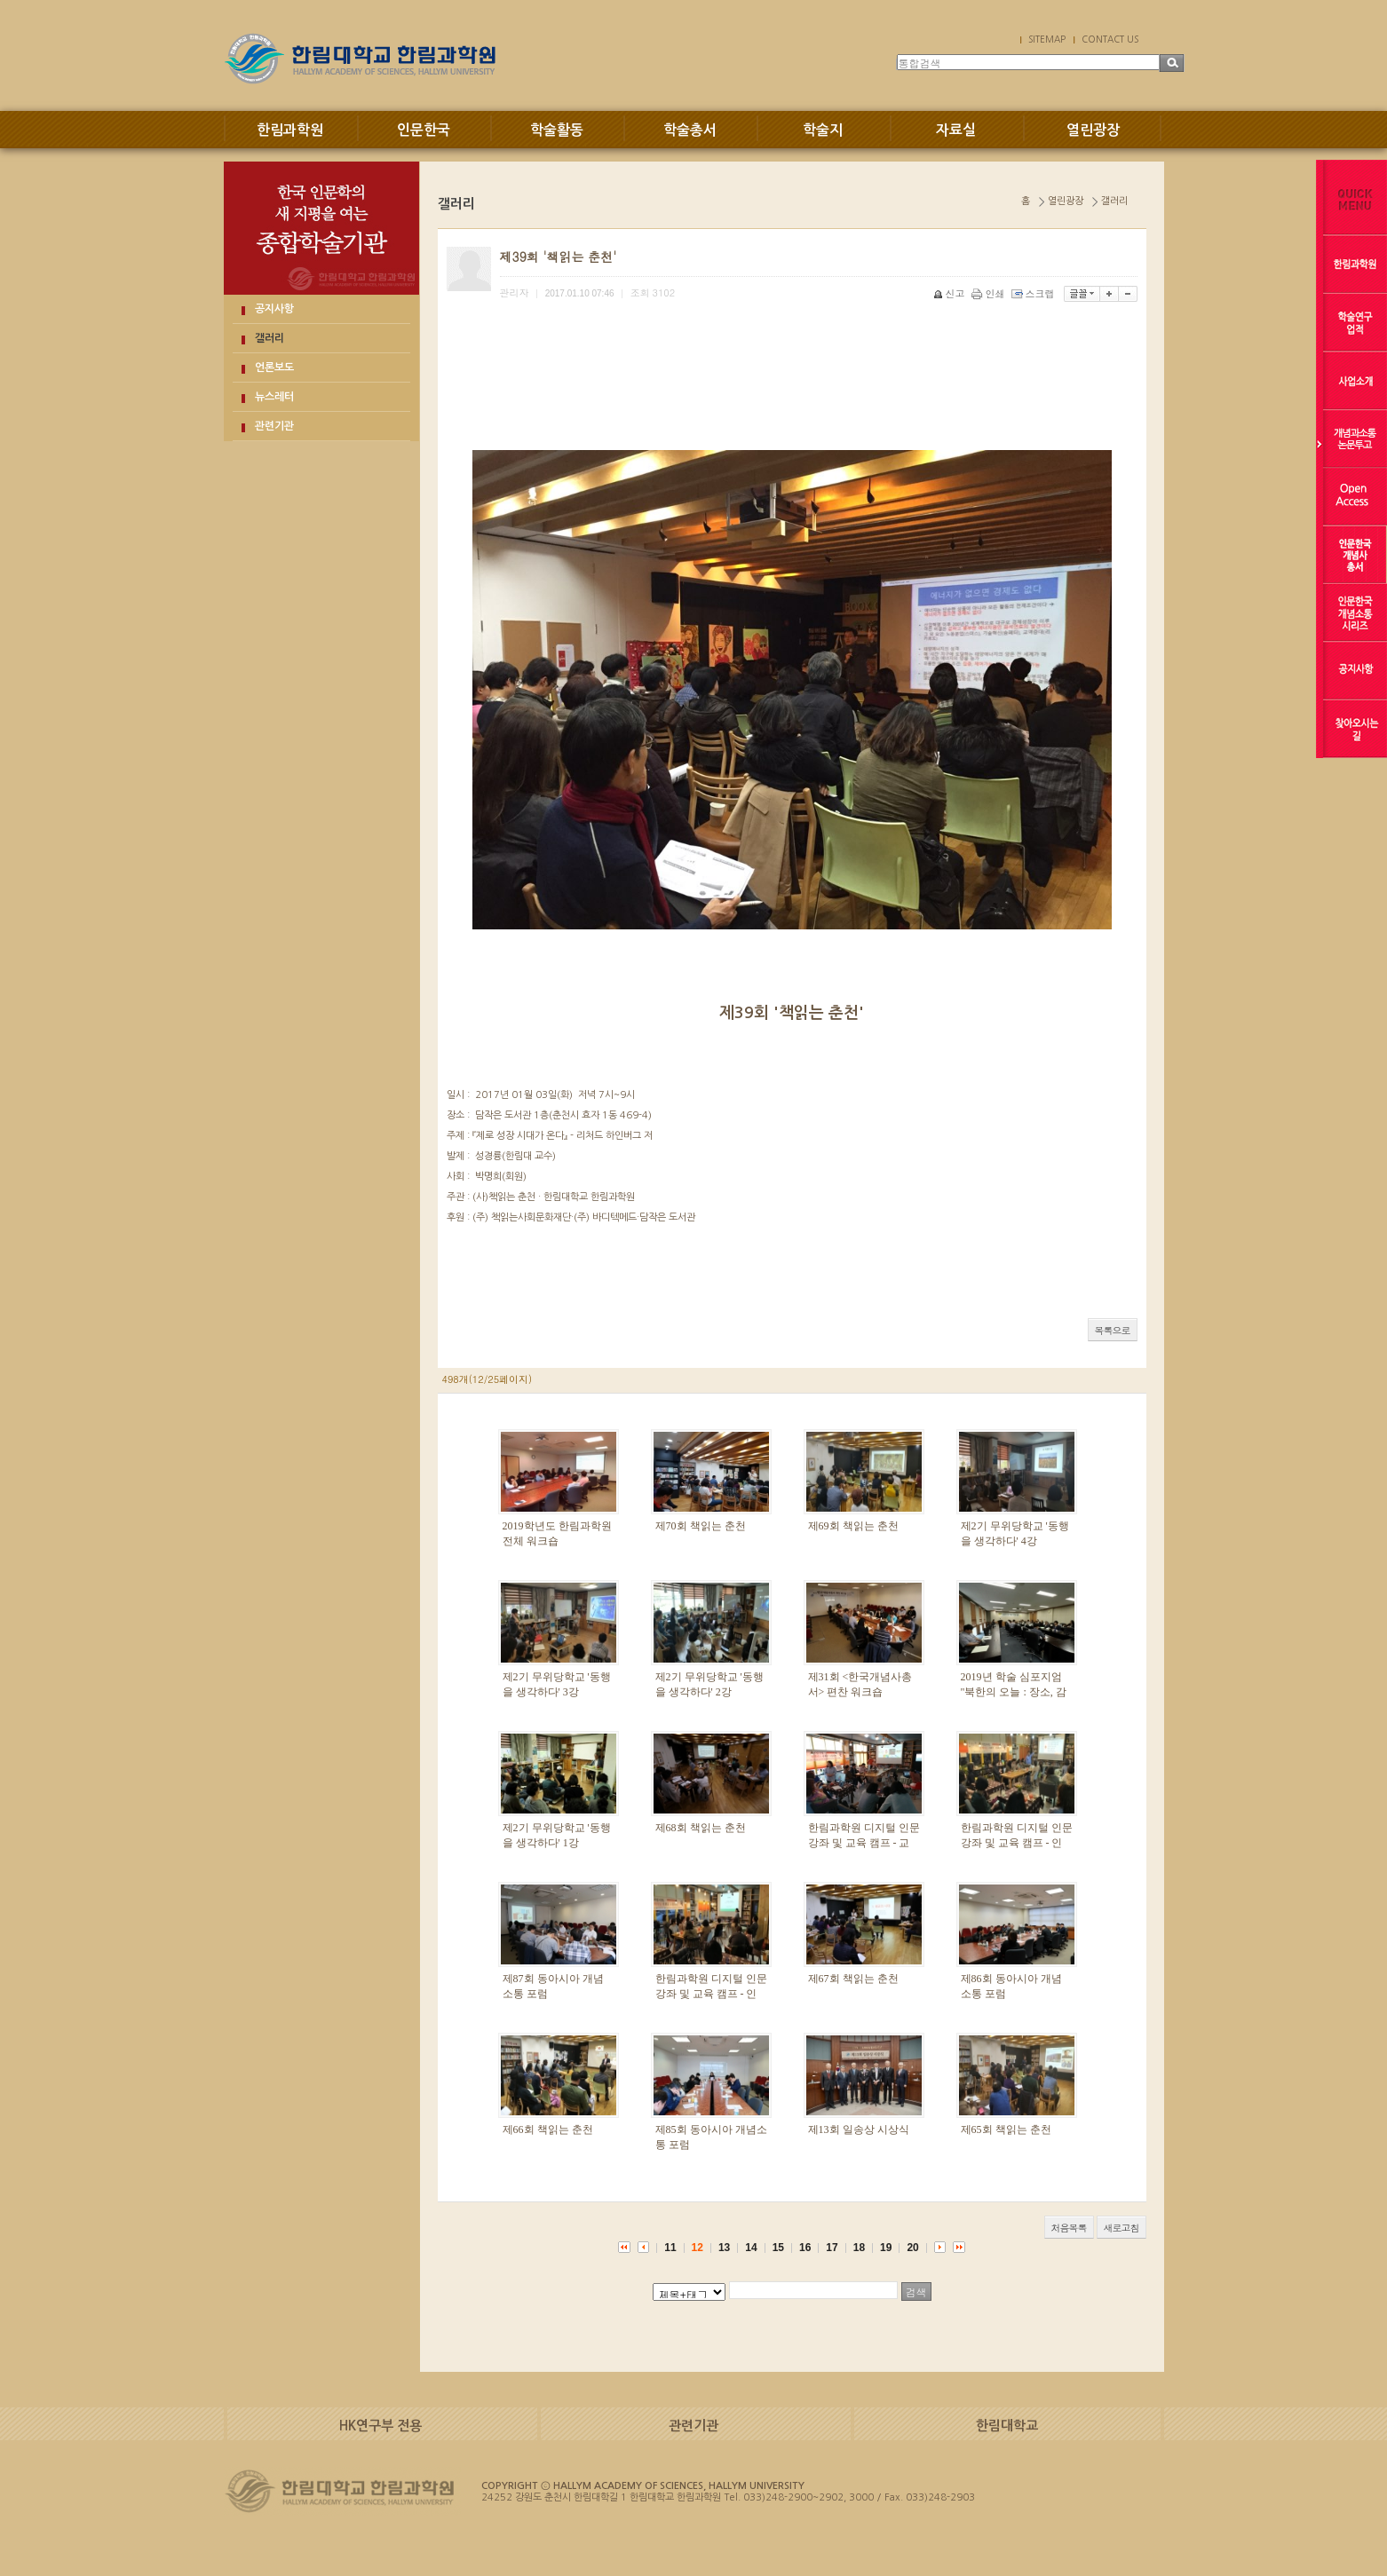  Describe the element at coordinates (274, 396) in the screenshot. I see `뉴스레터` at that location.